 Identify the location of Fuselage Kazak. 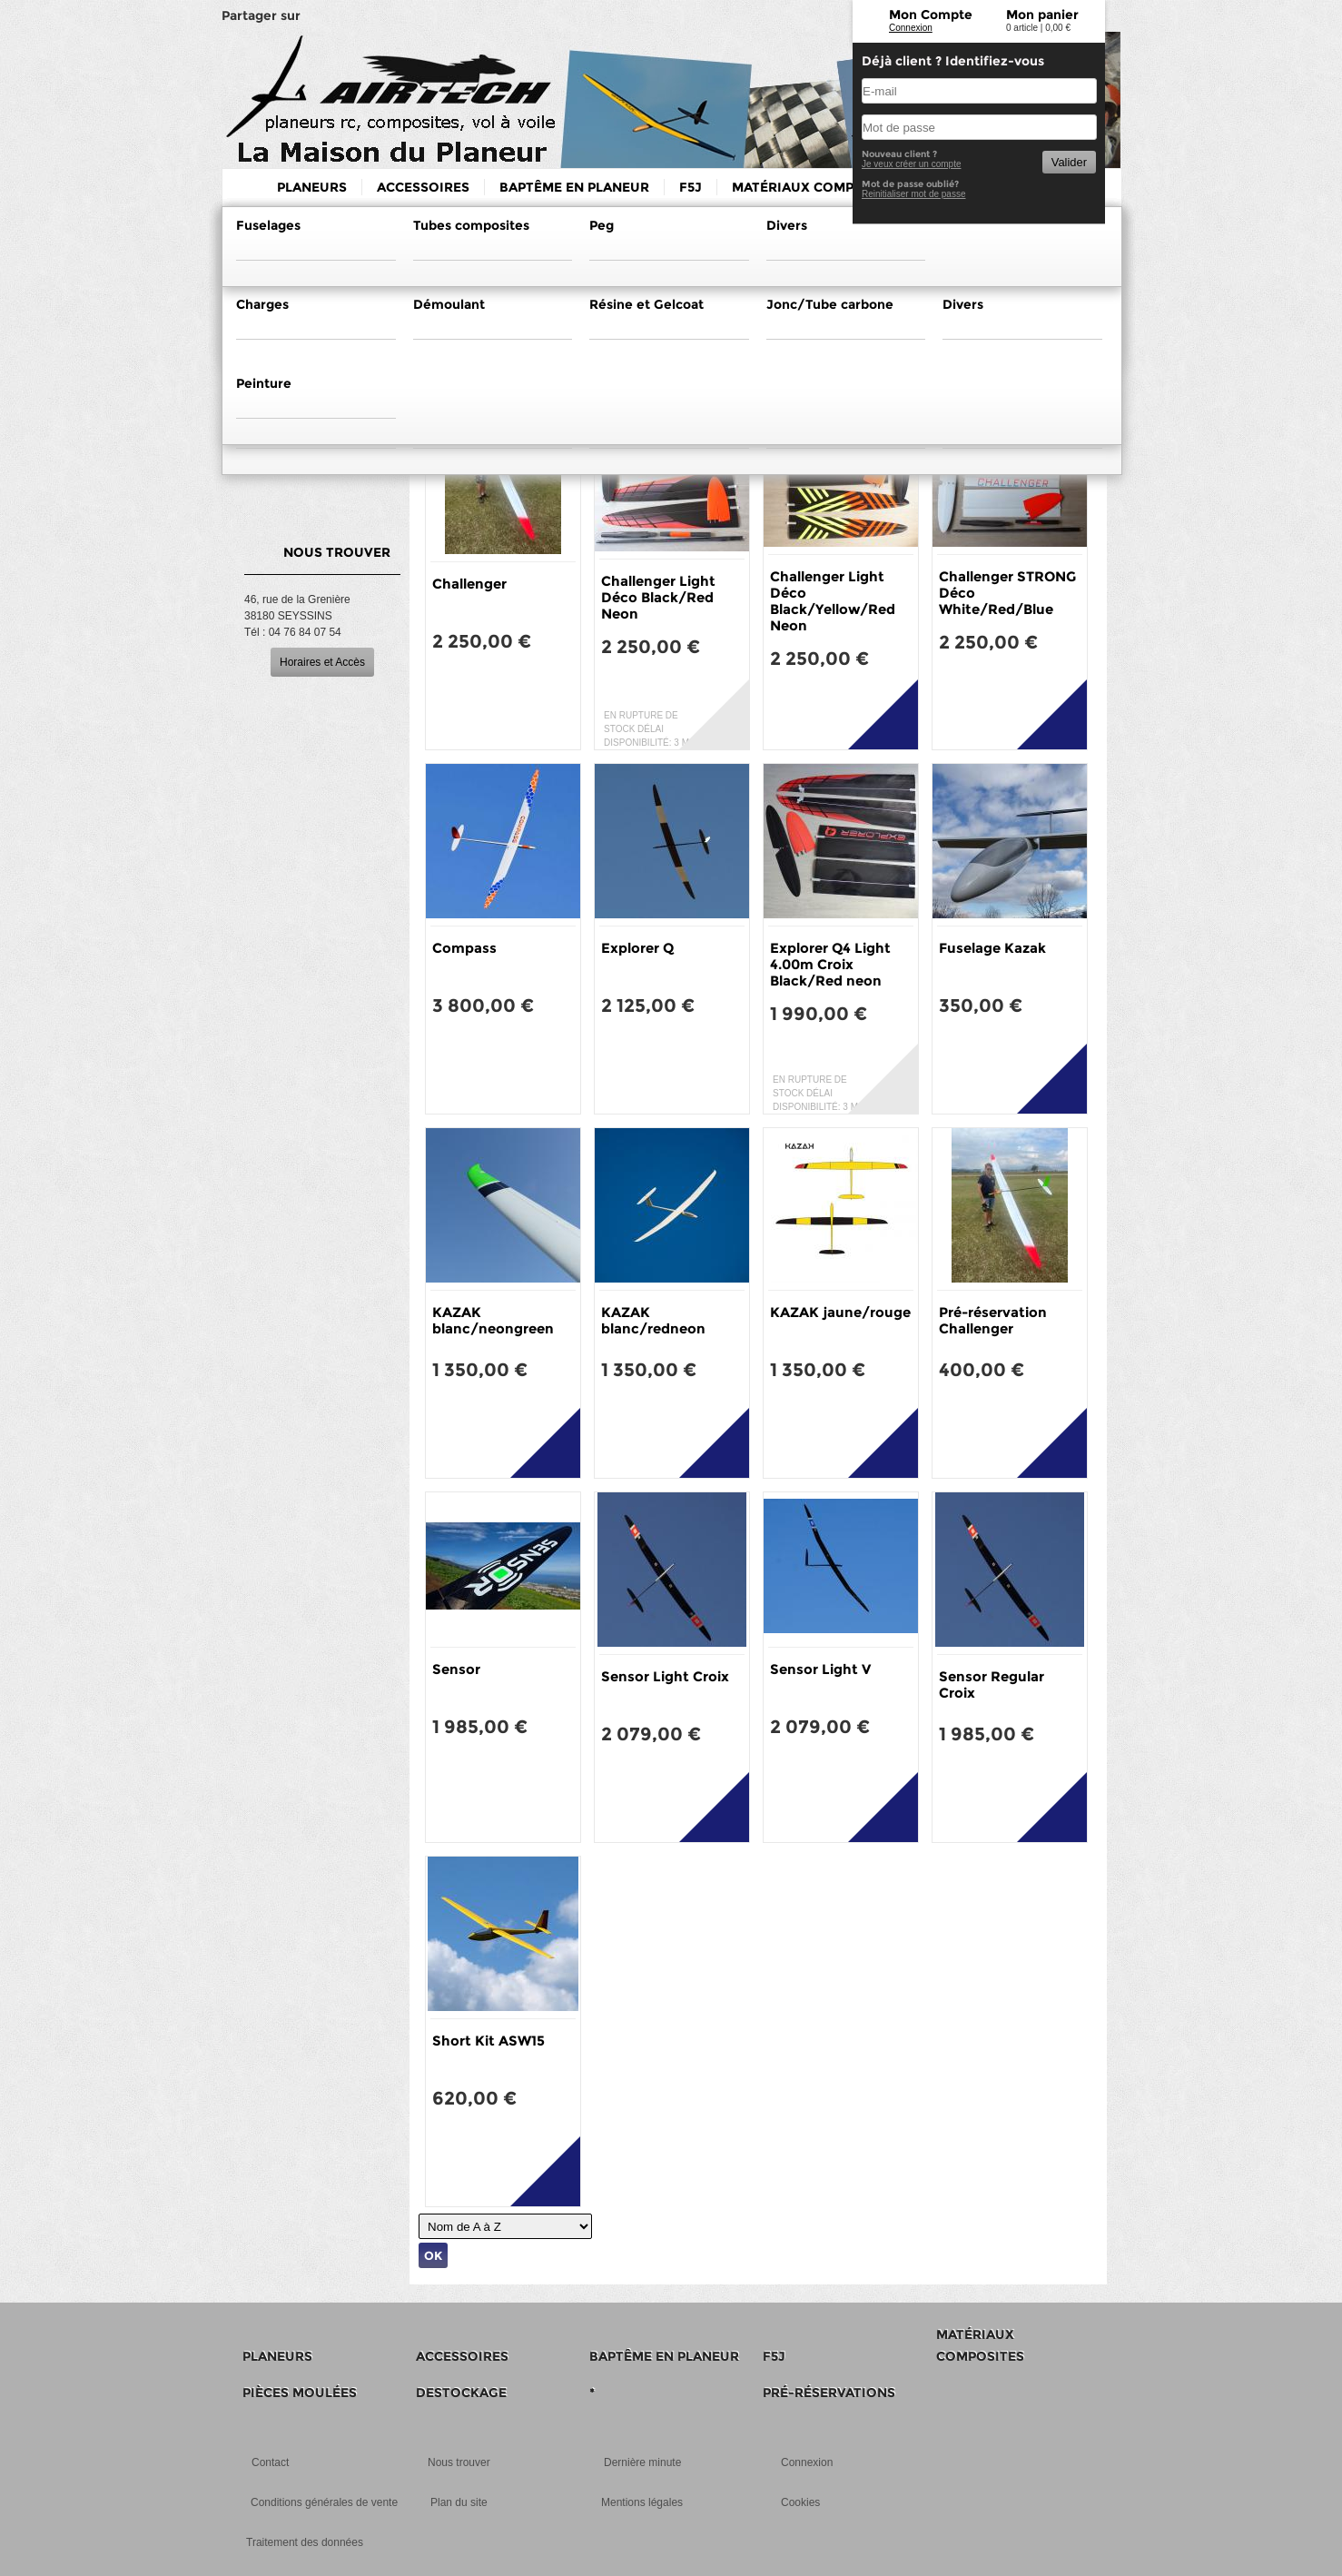
(992, 947).